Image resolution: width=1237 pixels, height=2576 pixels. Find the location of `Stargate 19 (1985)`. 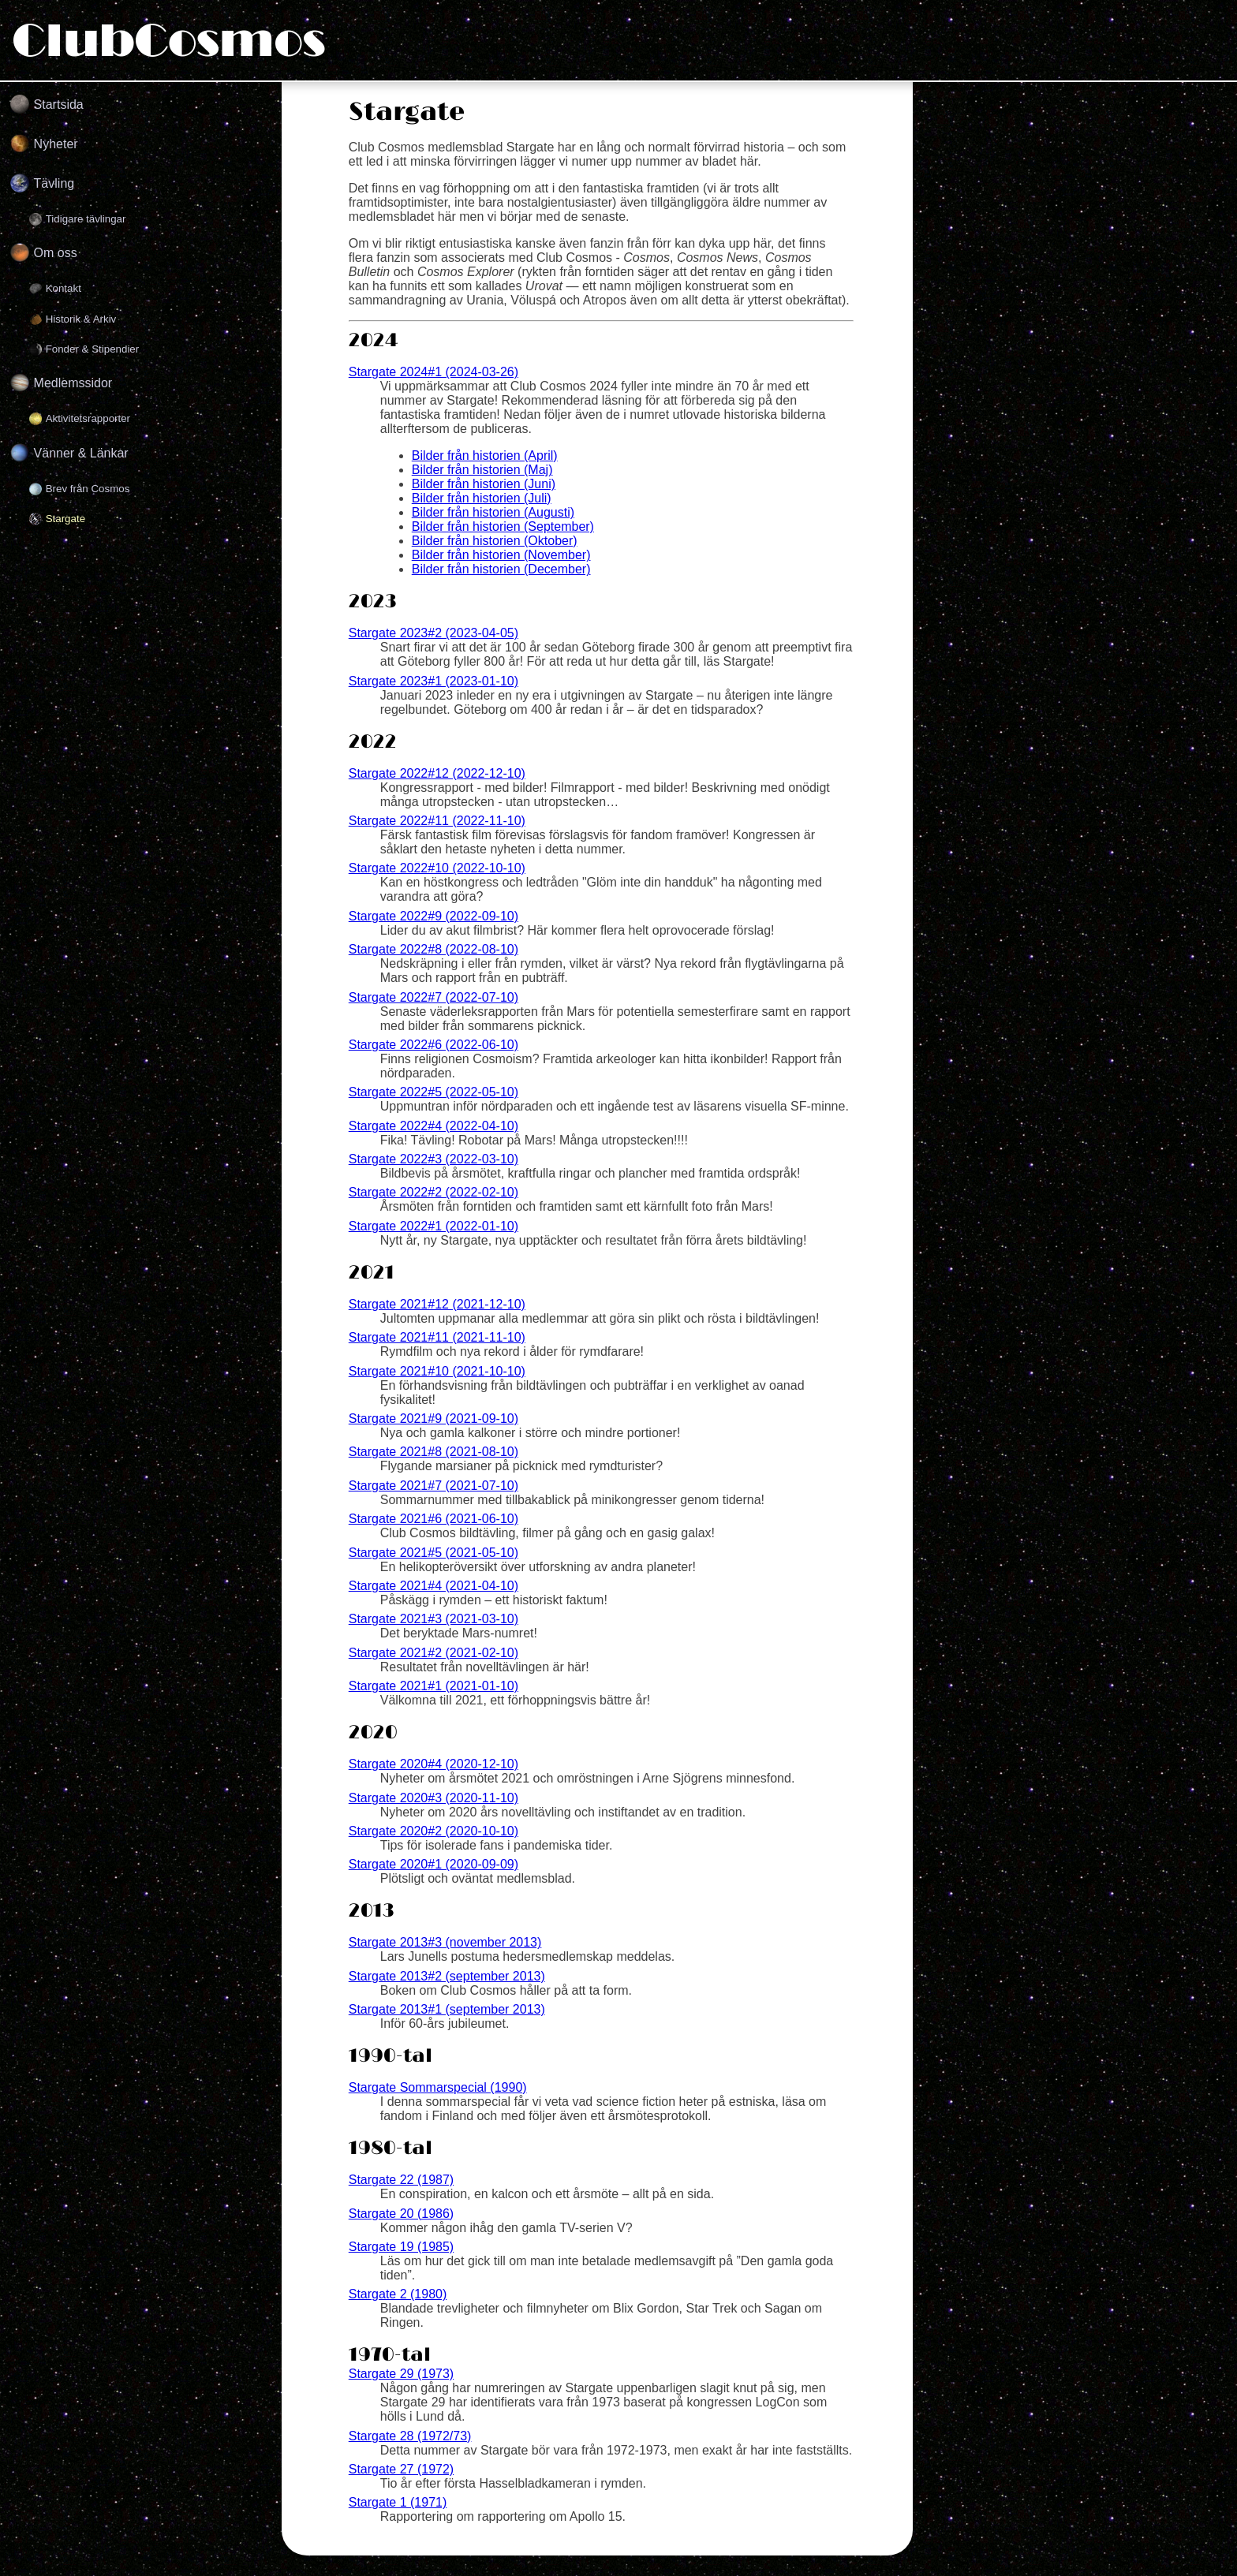

Stargate 19 (1985) is located at coordinates (401, 2246).